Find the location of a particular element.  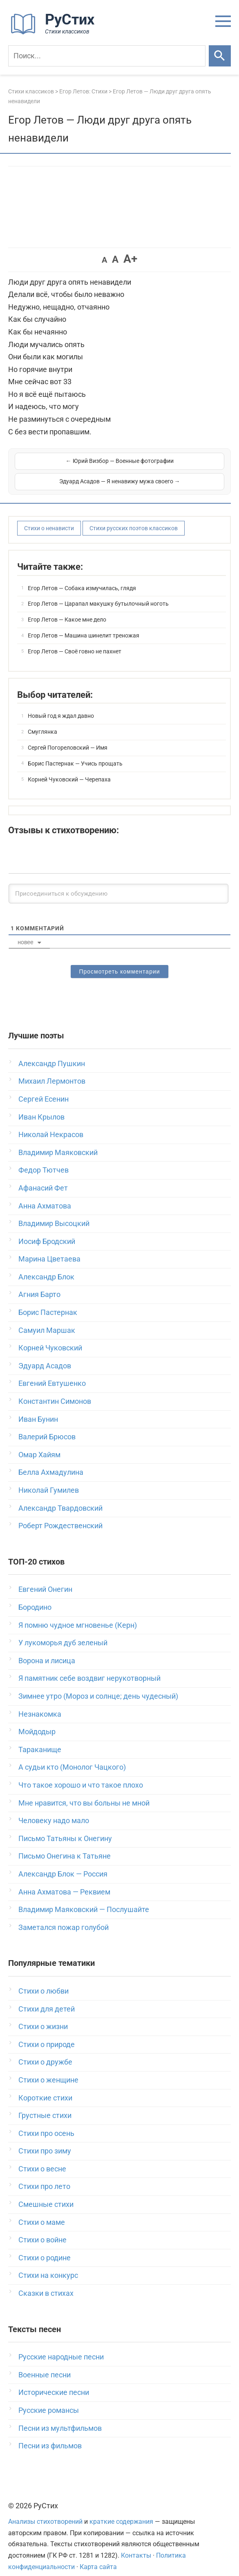

Новый год я ждал давно is located at coordinates (61, 705).